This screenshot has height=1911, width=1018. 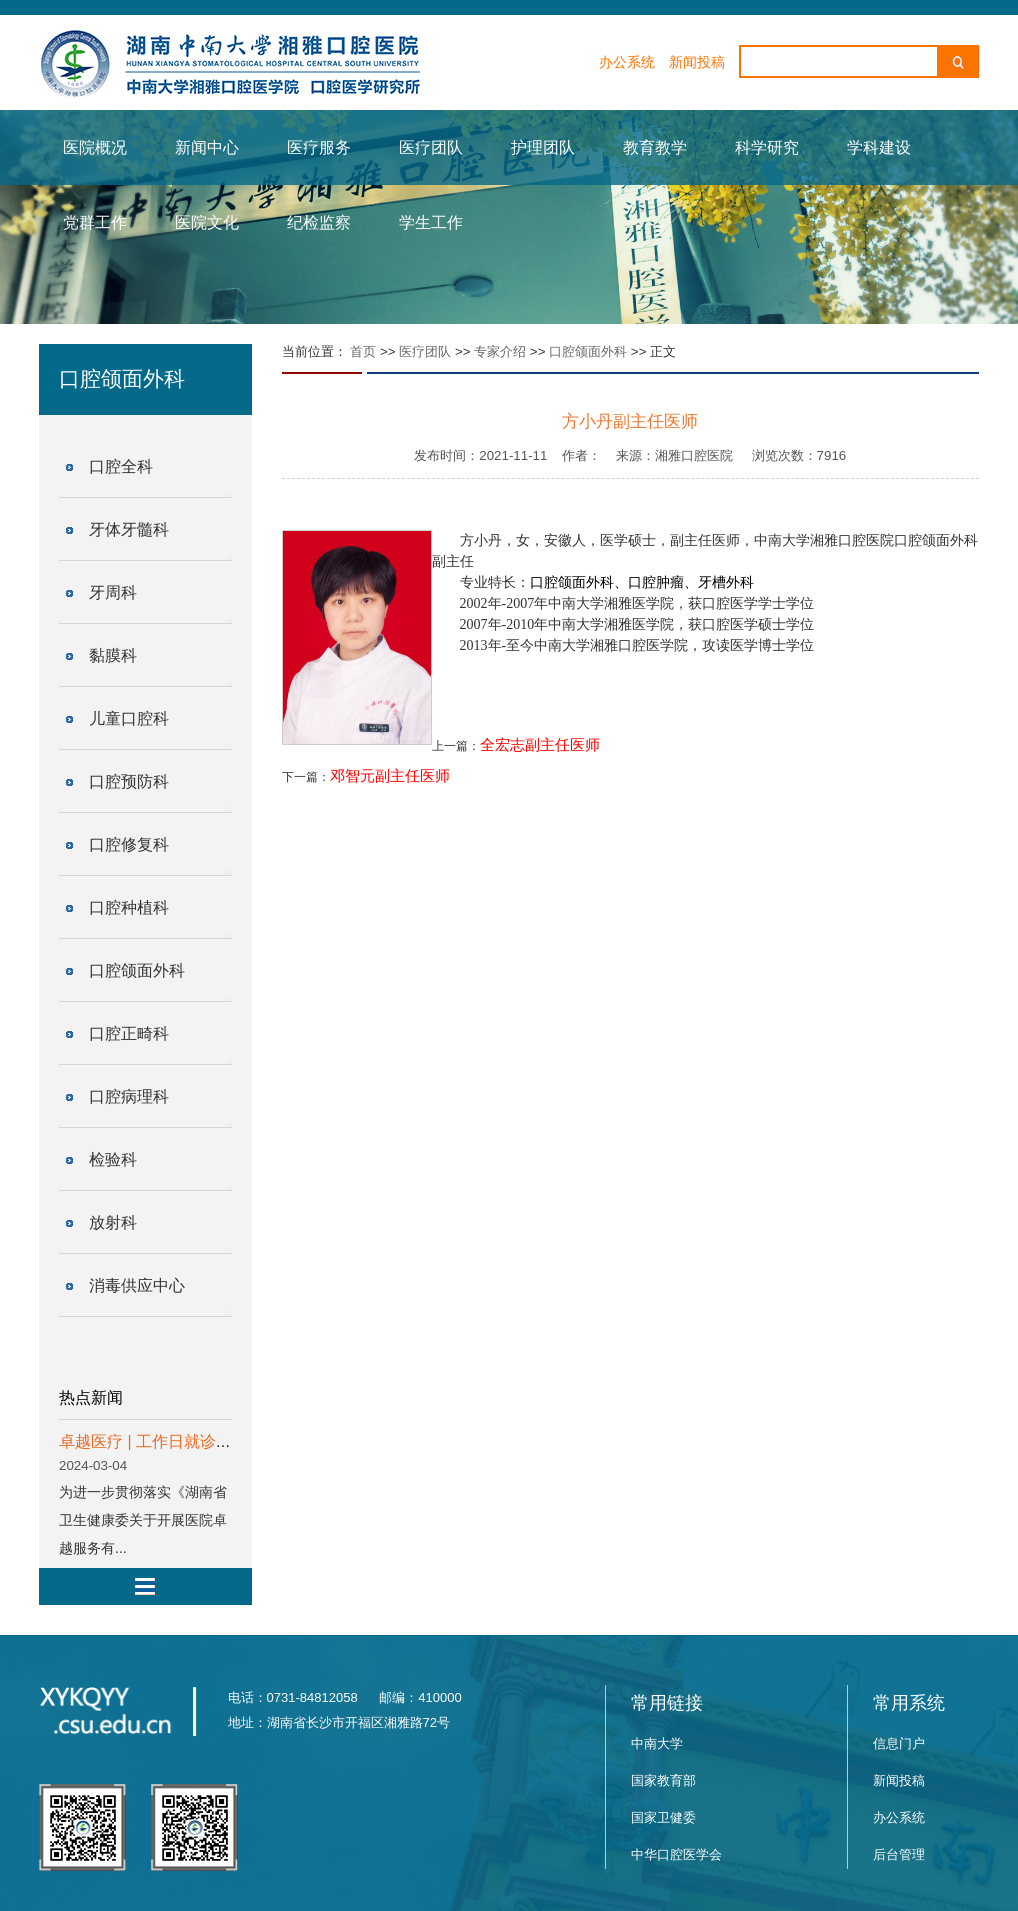 I want to click on 口腔种植科, so click(x=129, y=907).